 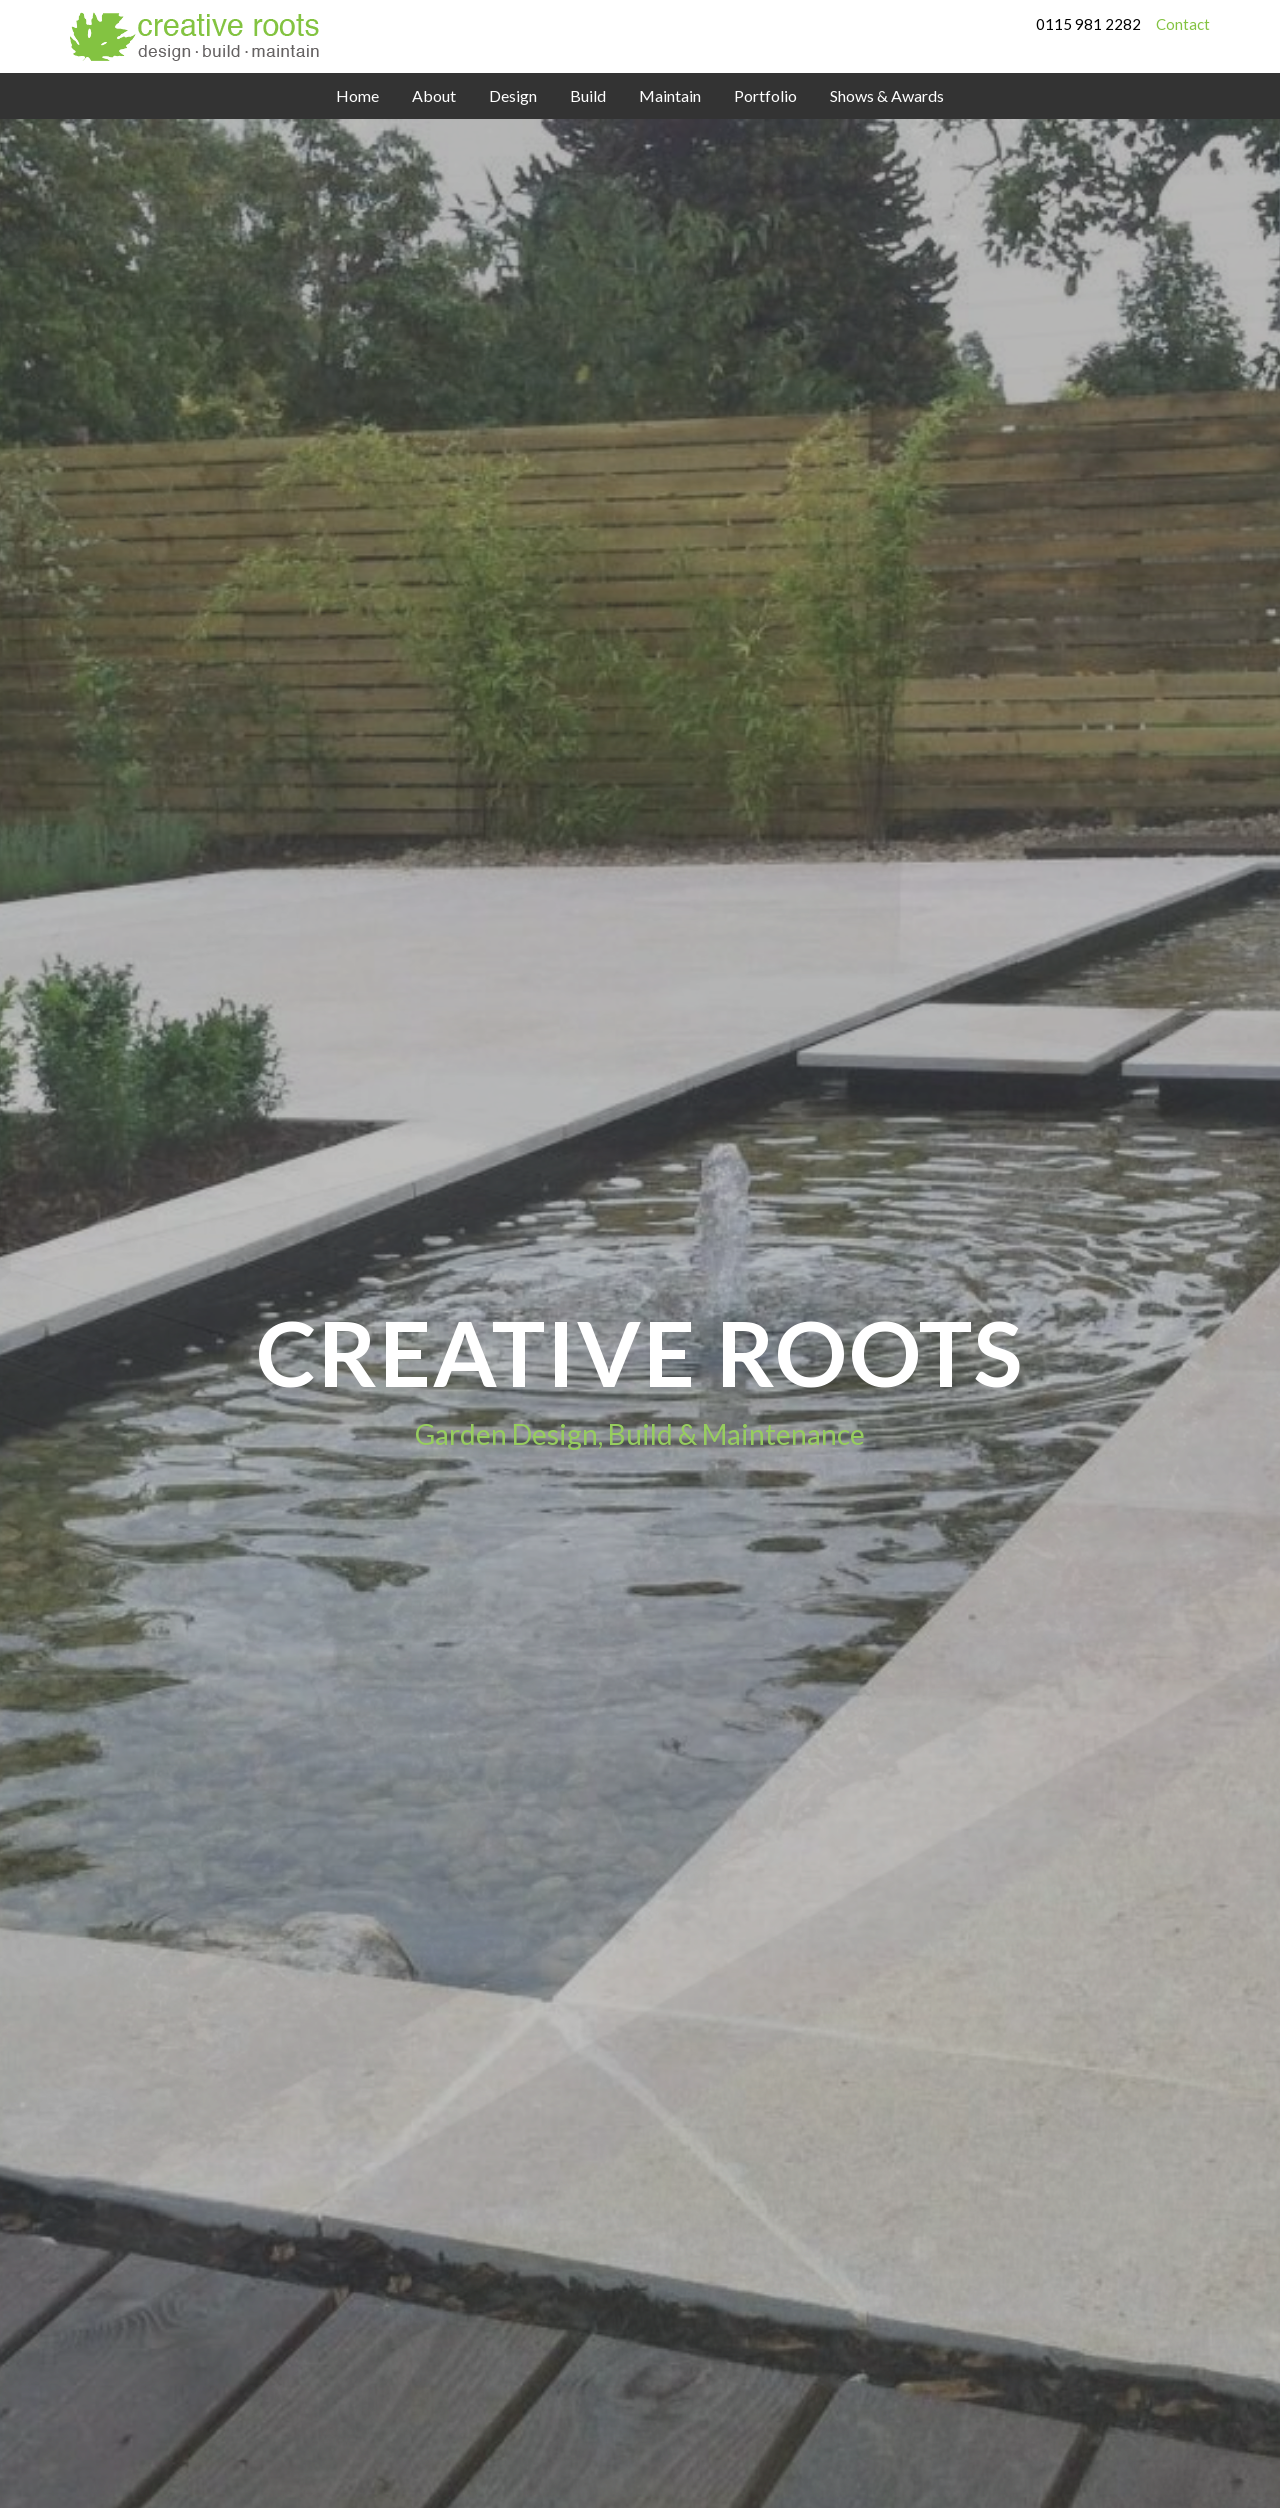 What do you see at coordinates (513, 95) in the screenshot?
I see `Design` at bounding box center [513, 95].